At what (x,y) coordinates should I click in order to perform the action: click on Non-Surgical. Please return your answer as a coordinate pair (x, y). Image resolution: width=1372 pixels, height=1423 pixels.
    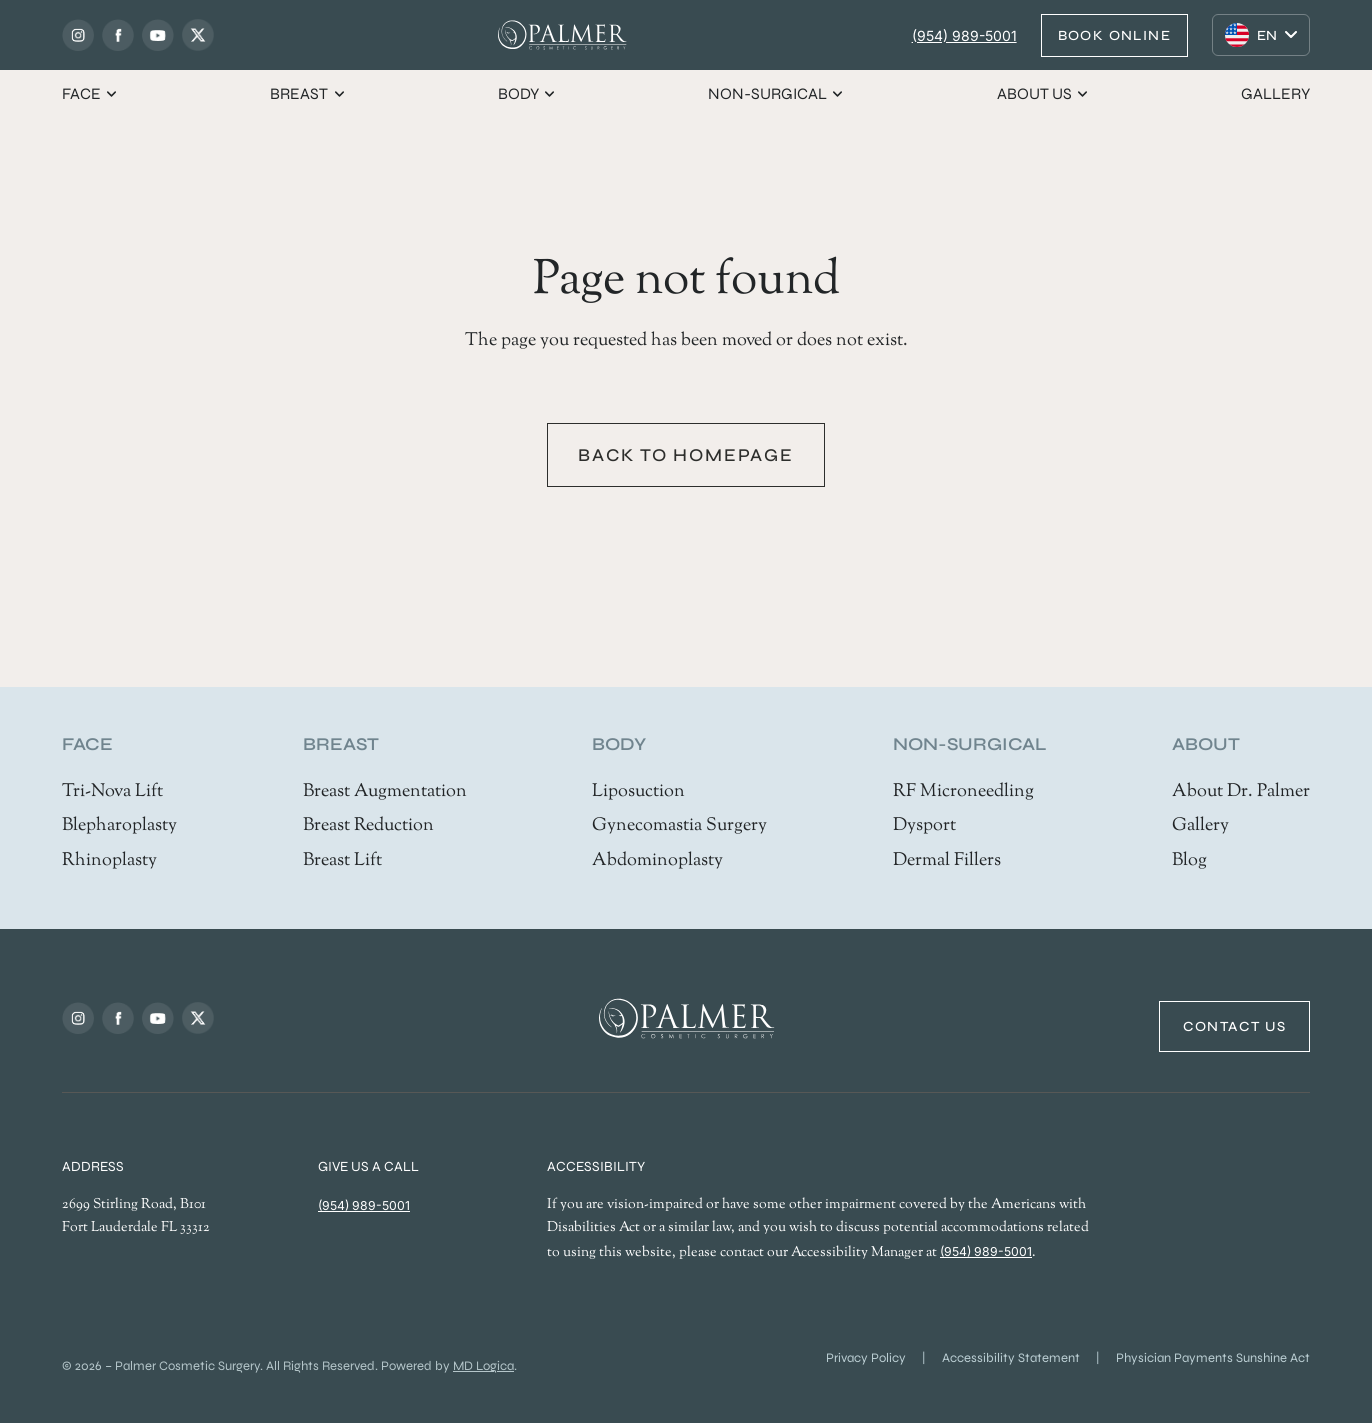
    Looking at the image, I should click on (776, 93).